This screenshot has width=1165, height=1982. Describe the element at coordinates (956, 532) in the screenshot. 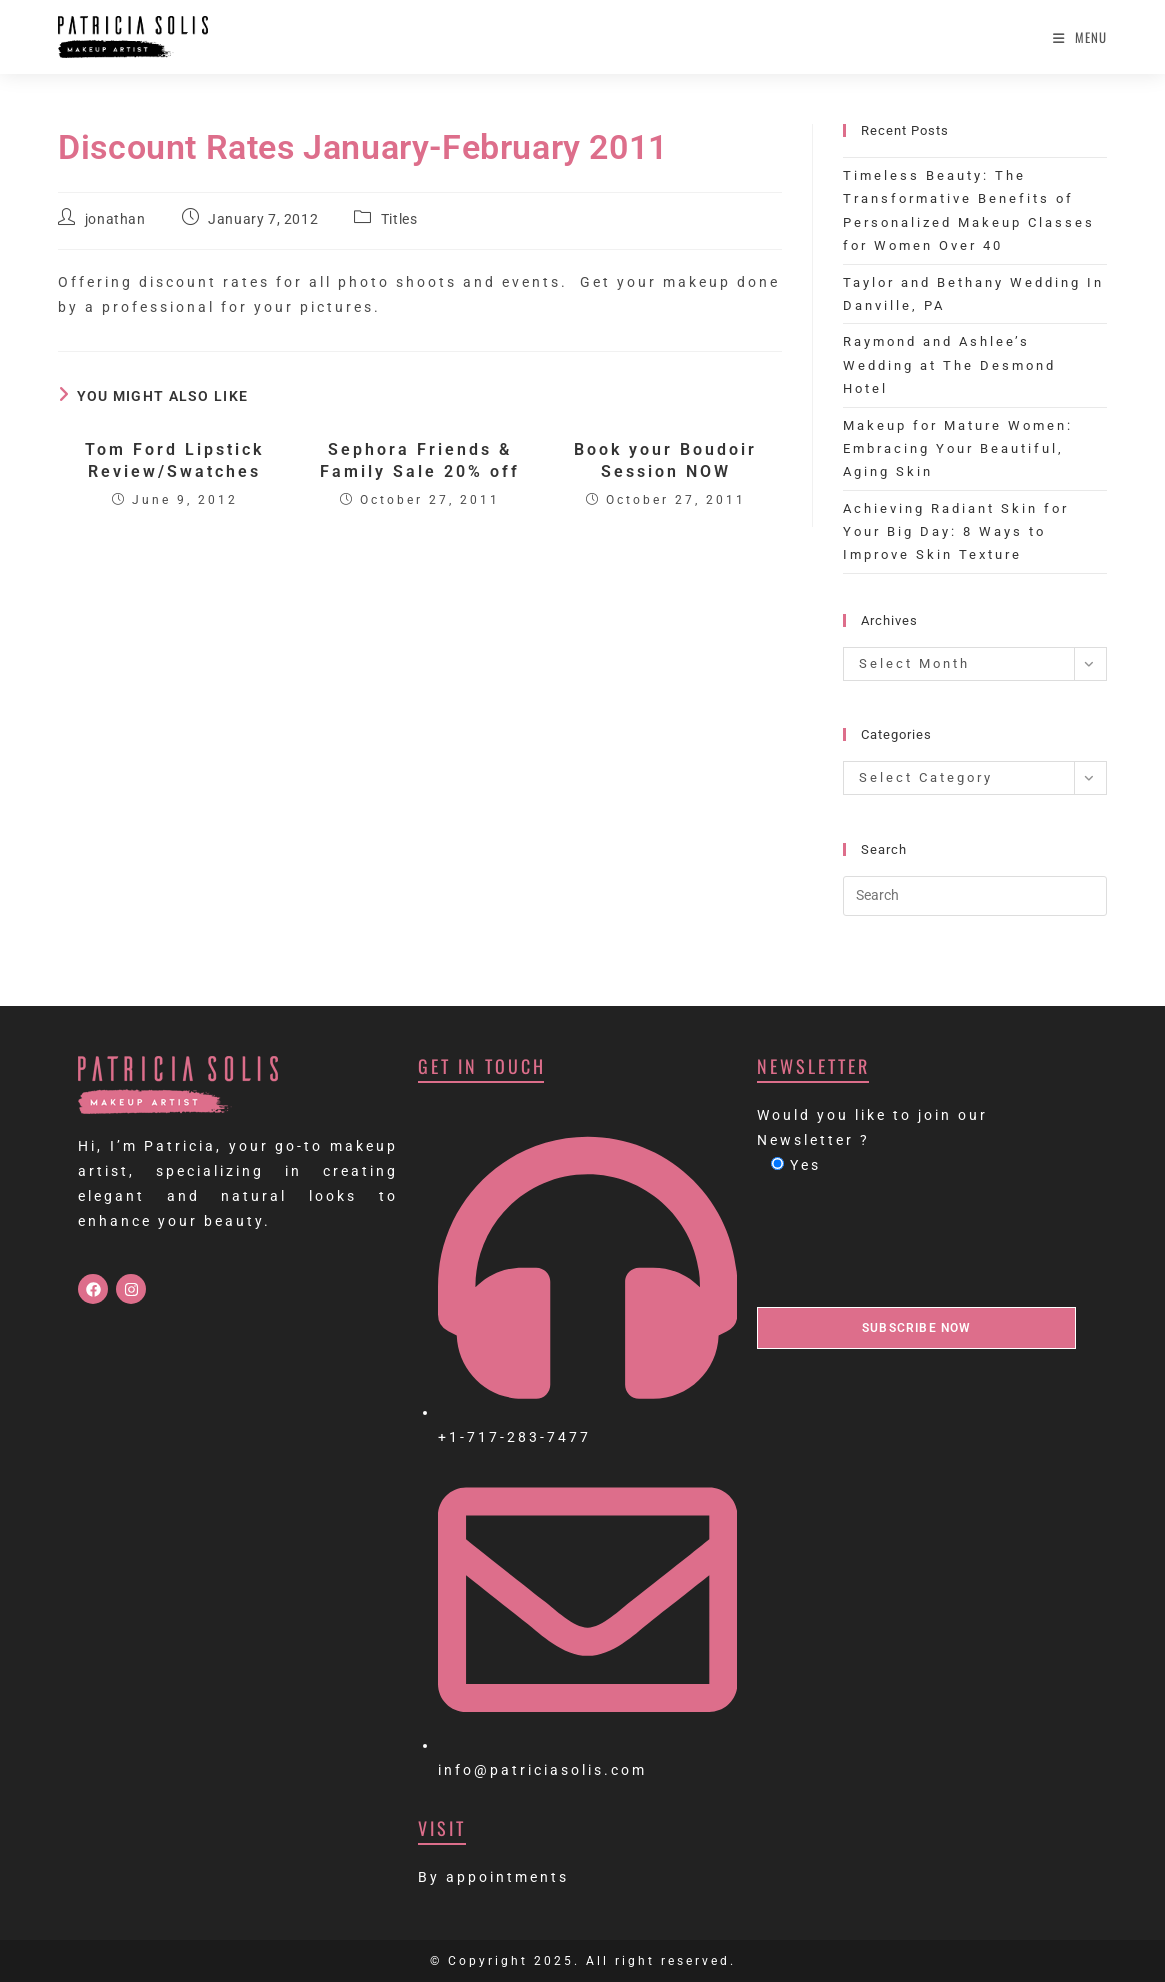

I see `Achieving Radiant Skin for Your Big Day: 8 Ways to Improve Skin Texture` at that location.